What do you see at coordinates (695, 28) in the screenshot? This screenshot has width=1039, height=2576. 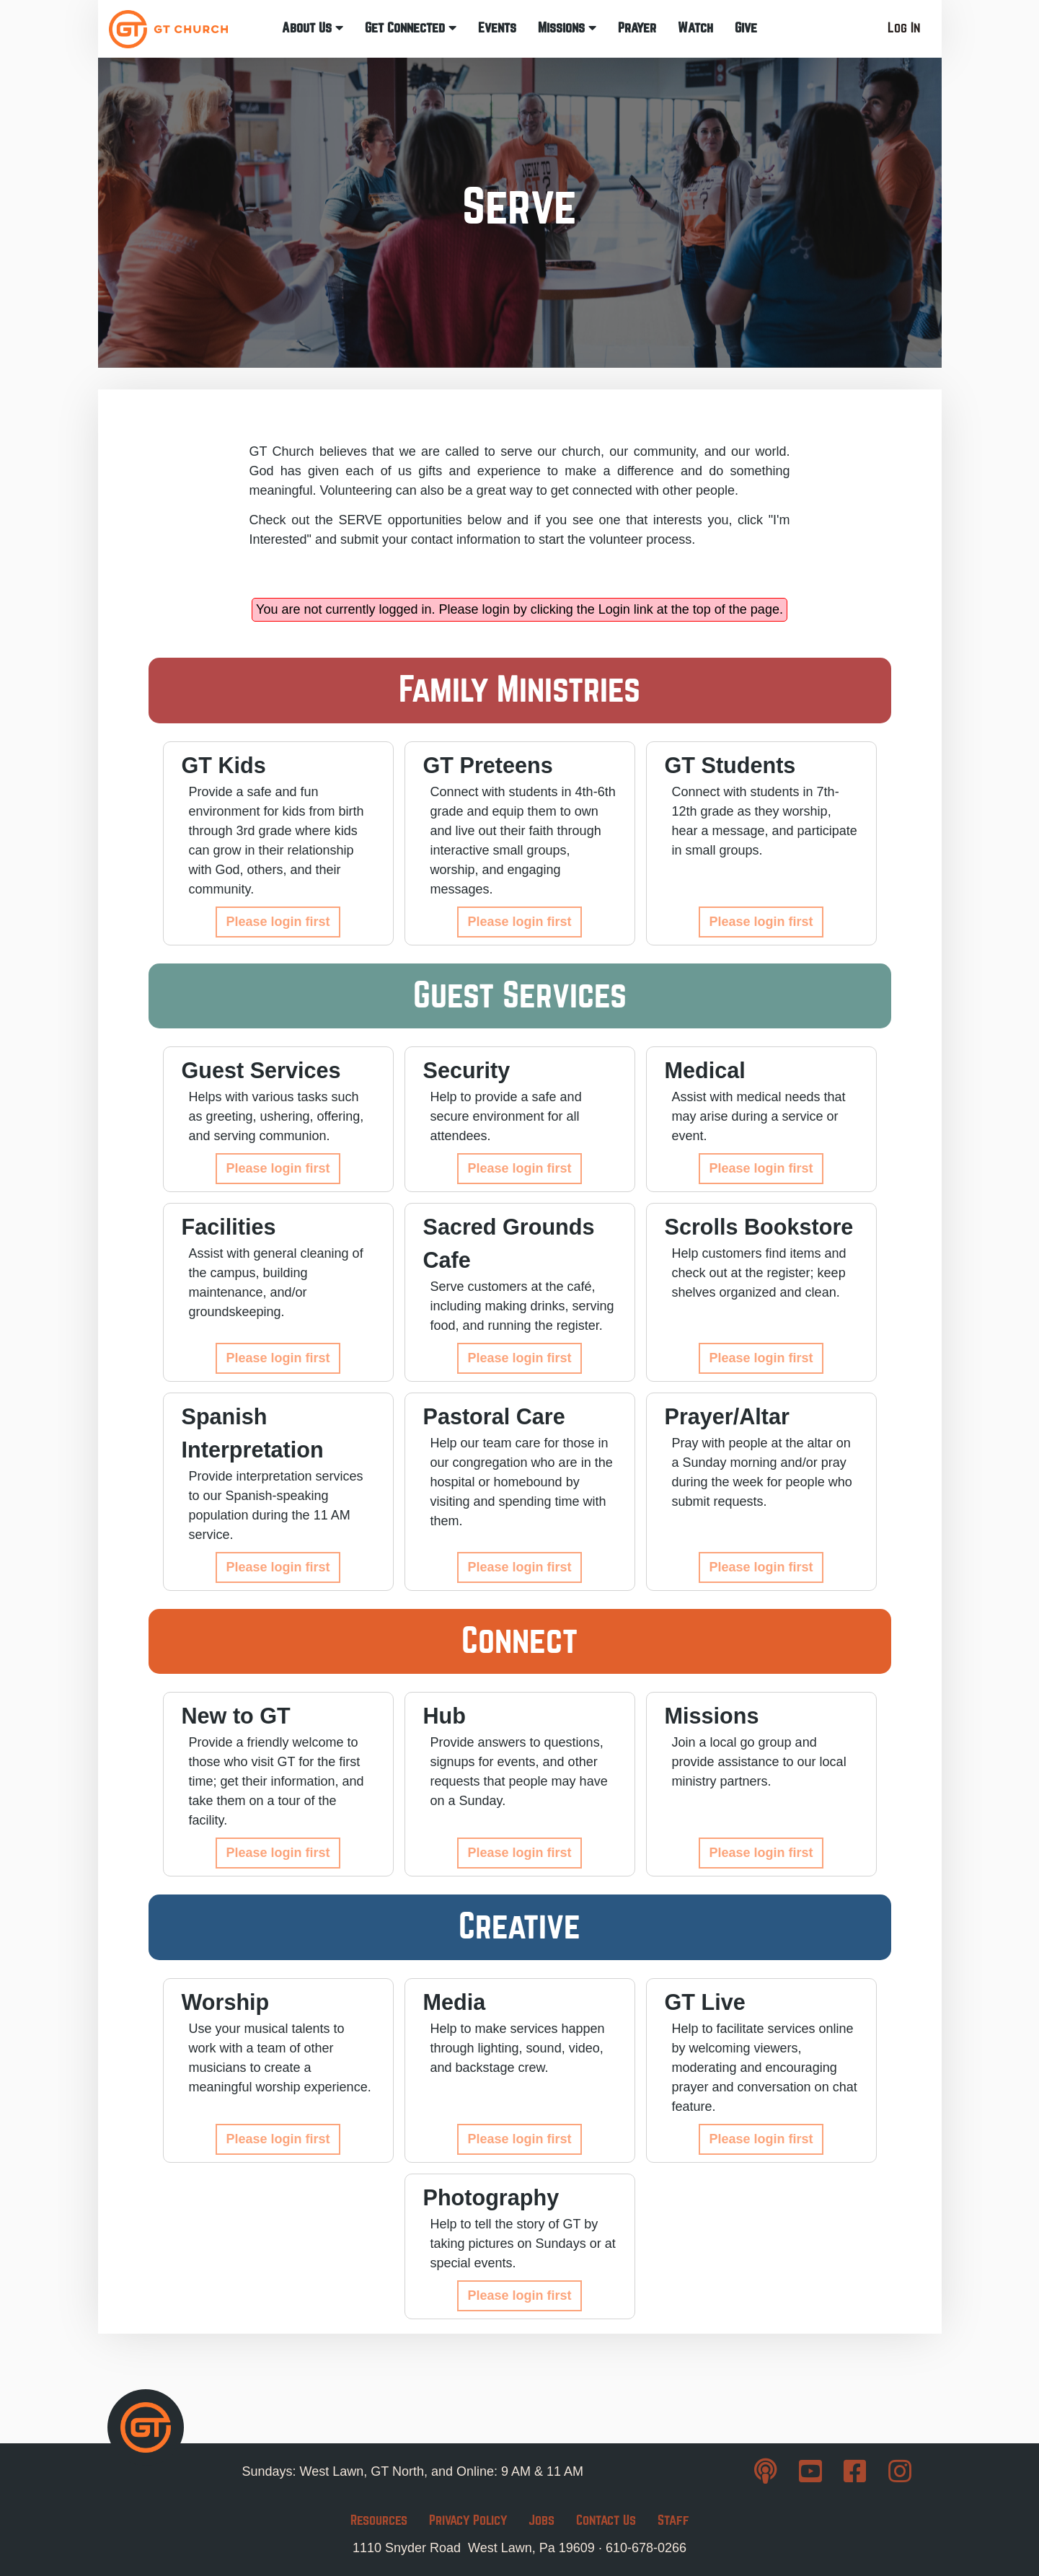 I see `Watch` at bounding box center [695, 28].